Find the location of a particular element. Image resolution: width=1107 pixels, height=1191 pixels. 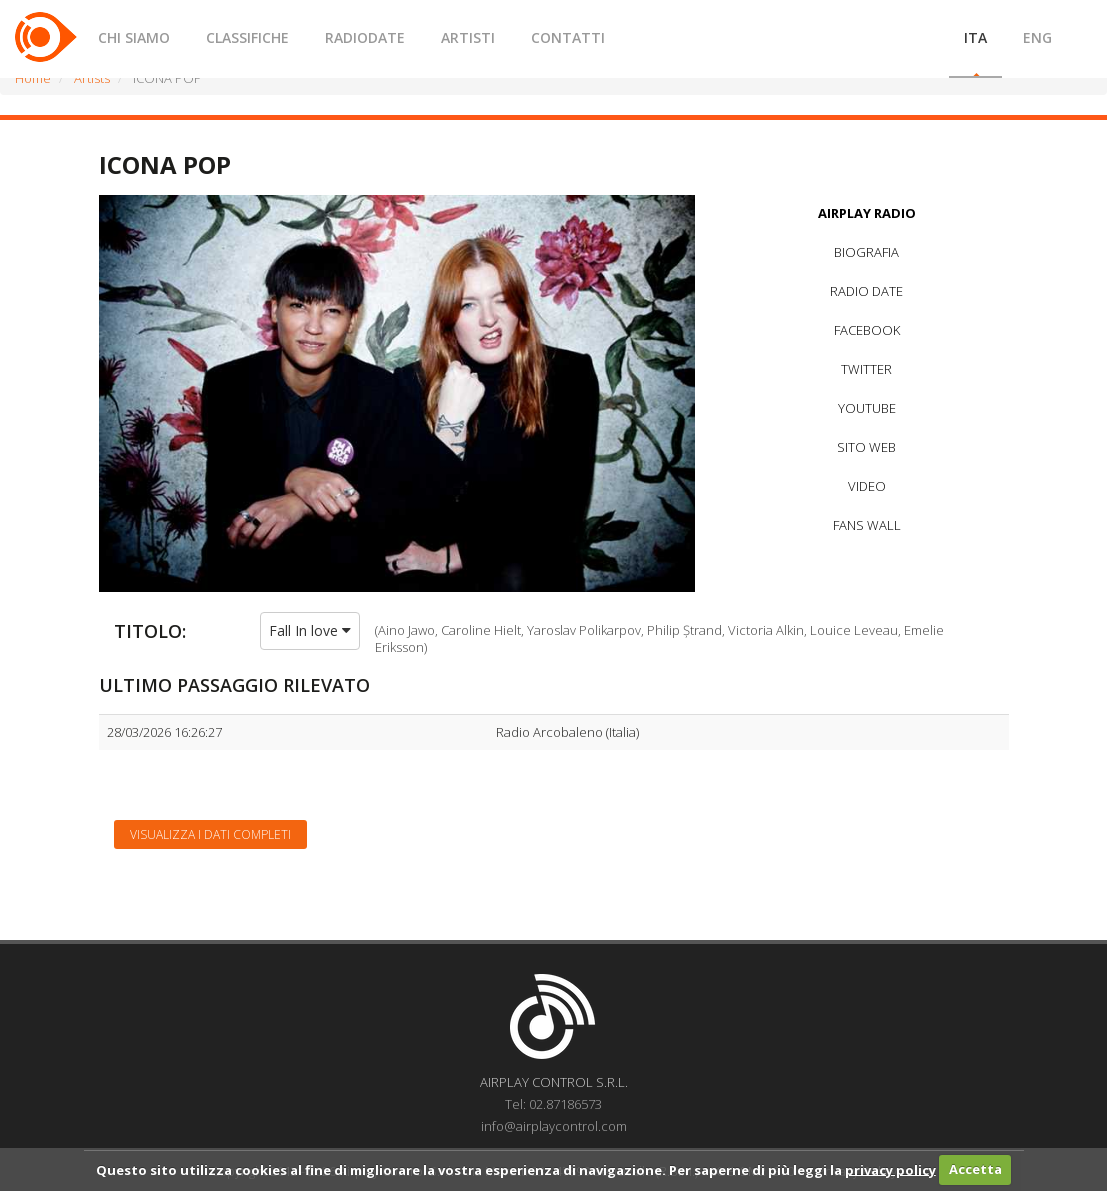

RADIO DATE is located at coordinates (866, 291).